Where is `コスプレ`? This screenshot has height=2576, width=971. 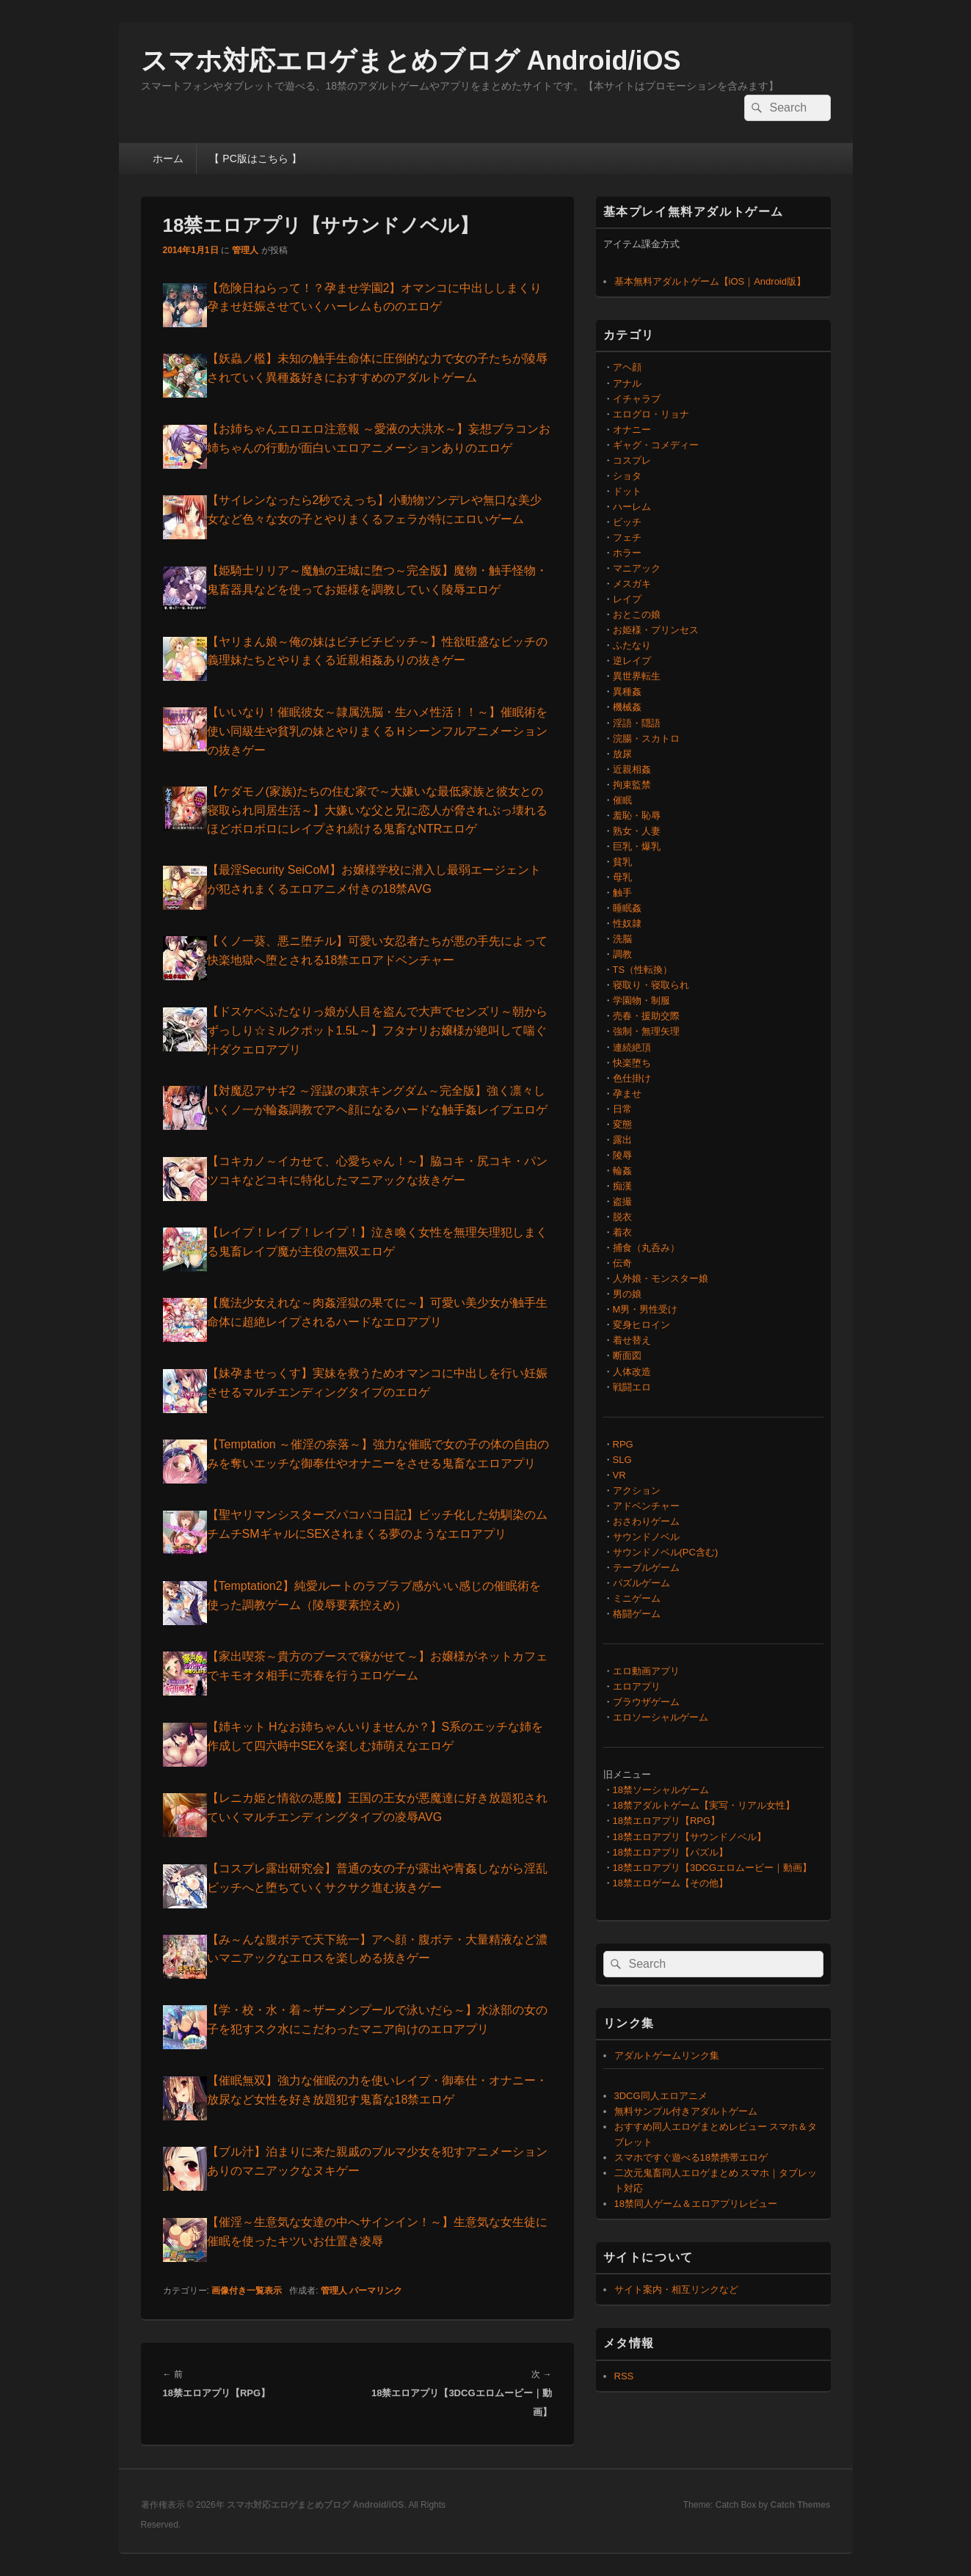 コスプレ is located at coordinates (632, 460).